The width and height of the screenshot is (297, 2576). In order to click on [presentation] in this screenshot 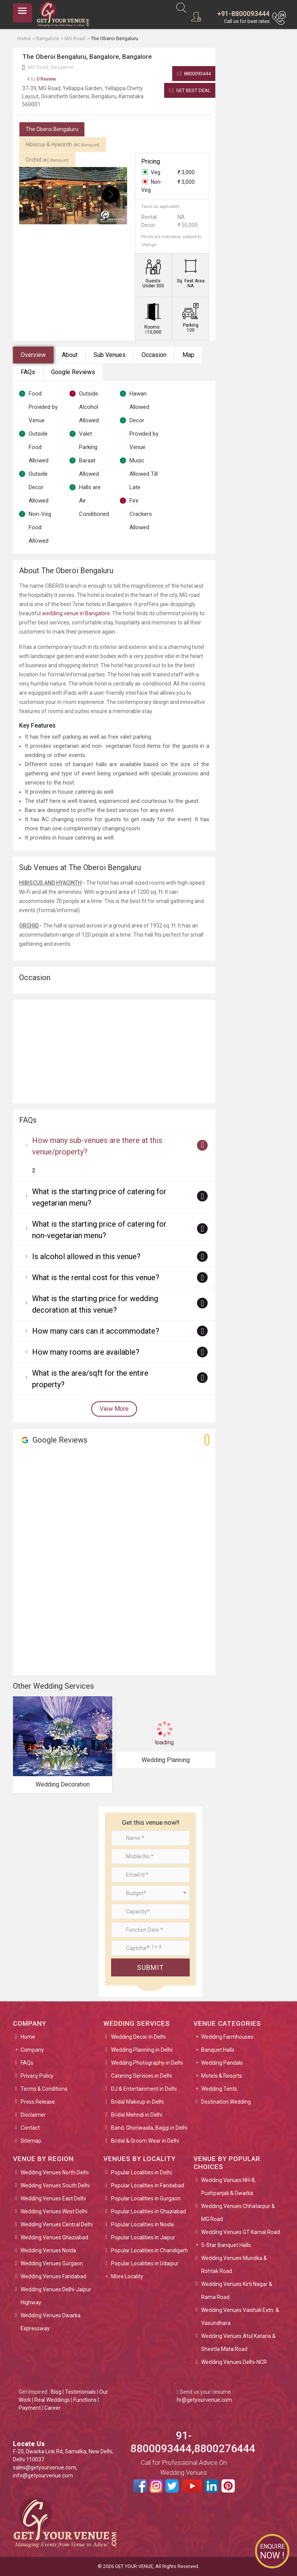, I will do `click(35, 194)`.